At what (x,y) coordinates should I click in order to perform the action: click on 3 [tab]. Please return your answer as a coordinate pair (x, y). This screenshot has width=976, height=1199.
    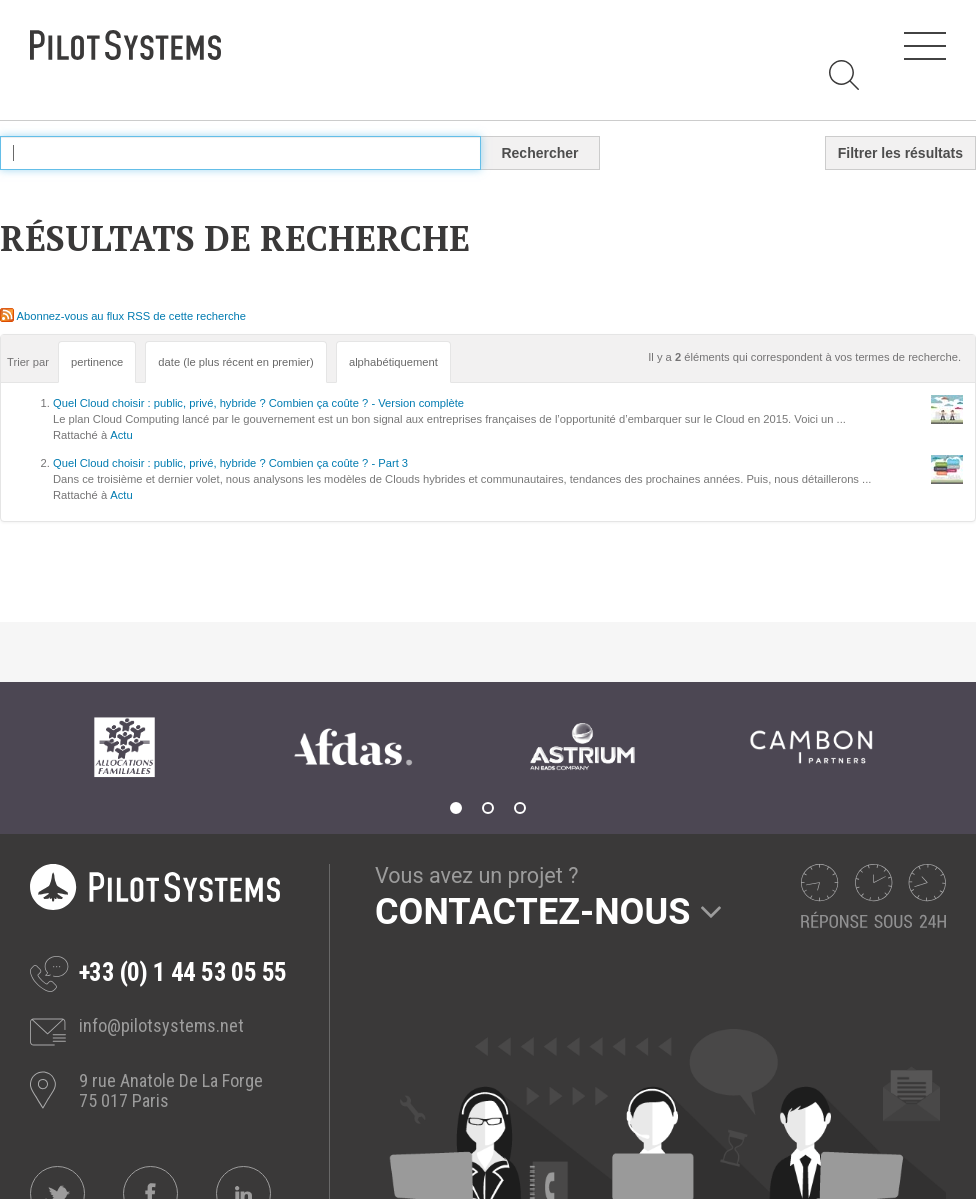
    Looking at the image, I should click on (520, 808).